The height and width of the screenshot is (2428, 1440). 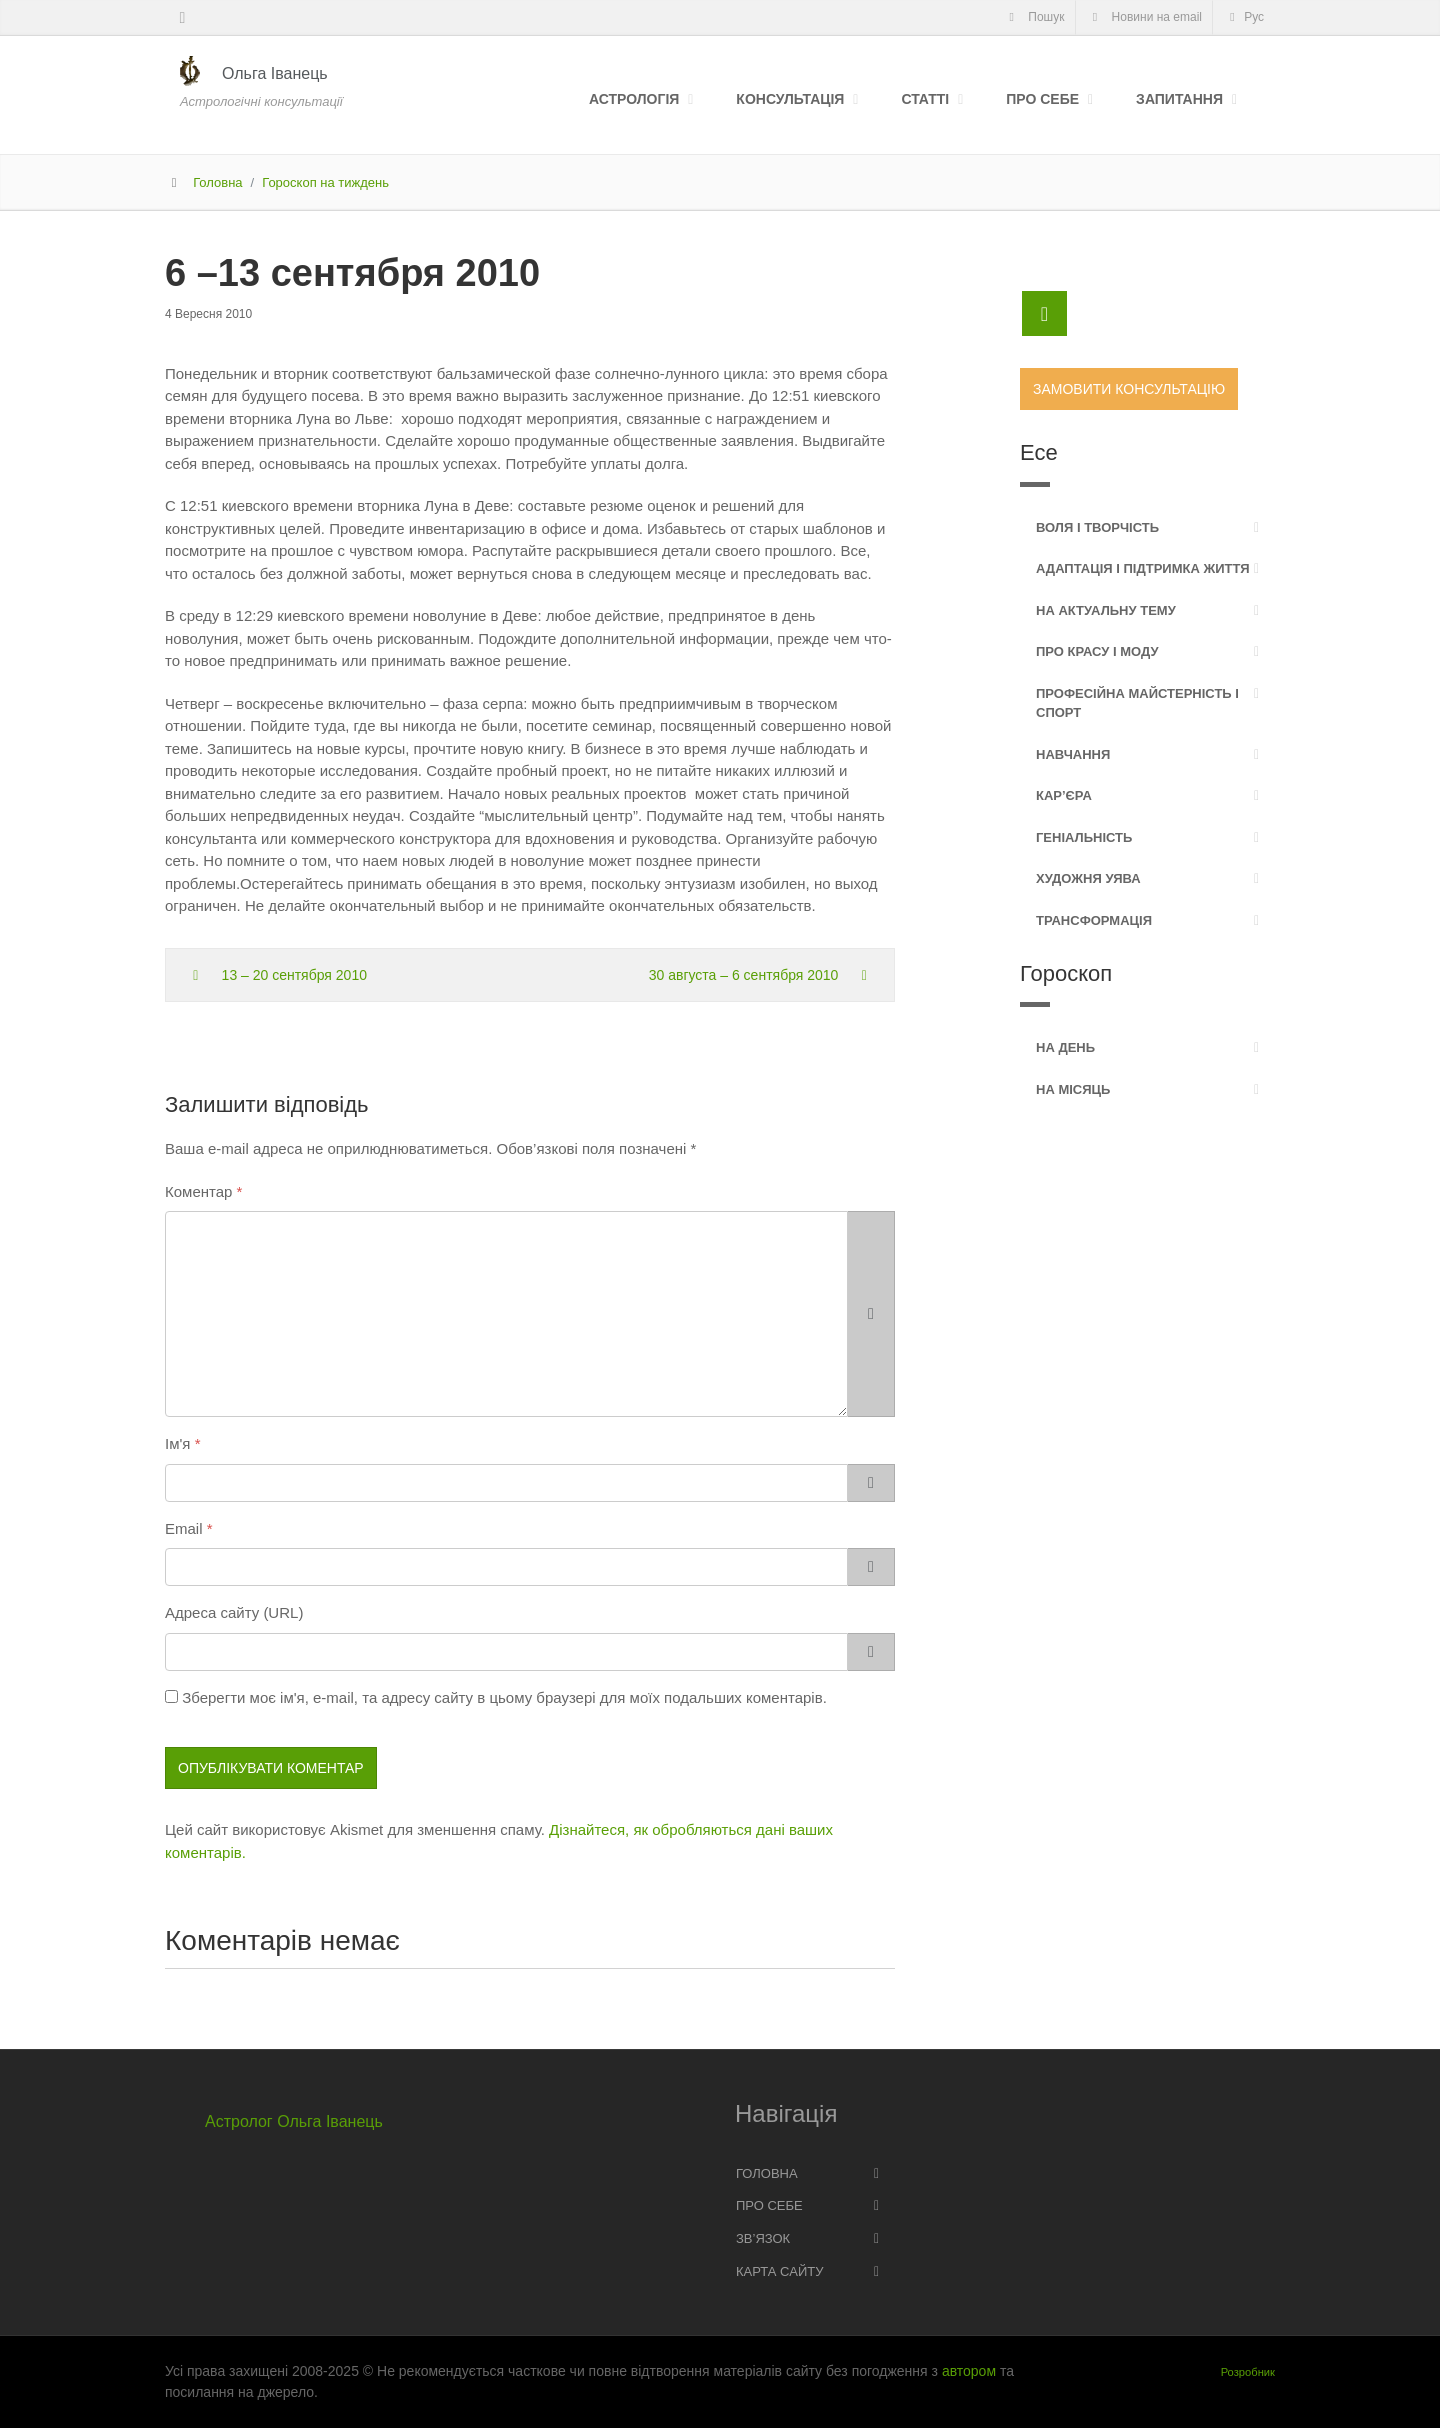 What do you see at coordinates (1244, 17) in the screenshot?
I see `Рус` at bounding box center [1244, 17].